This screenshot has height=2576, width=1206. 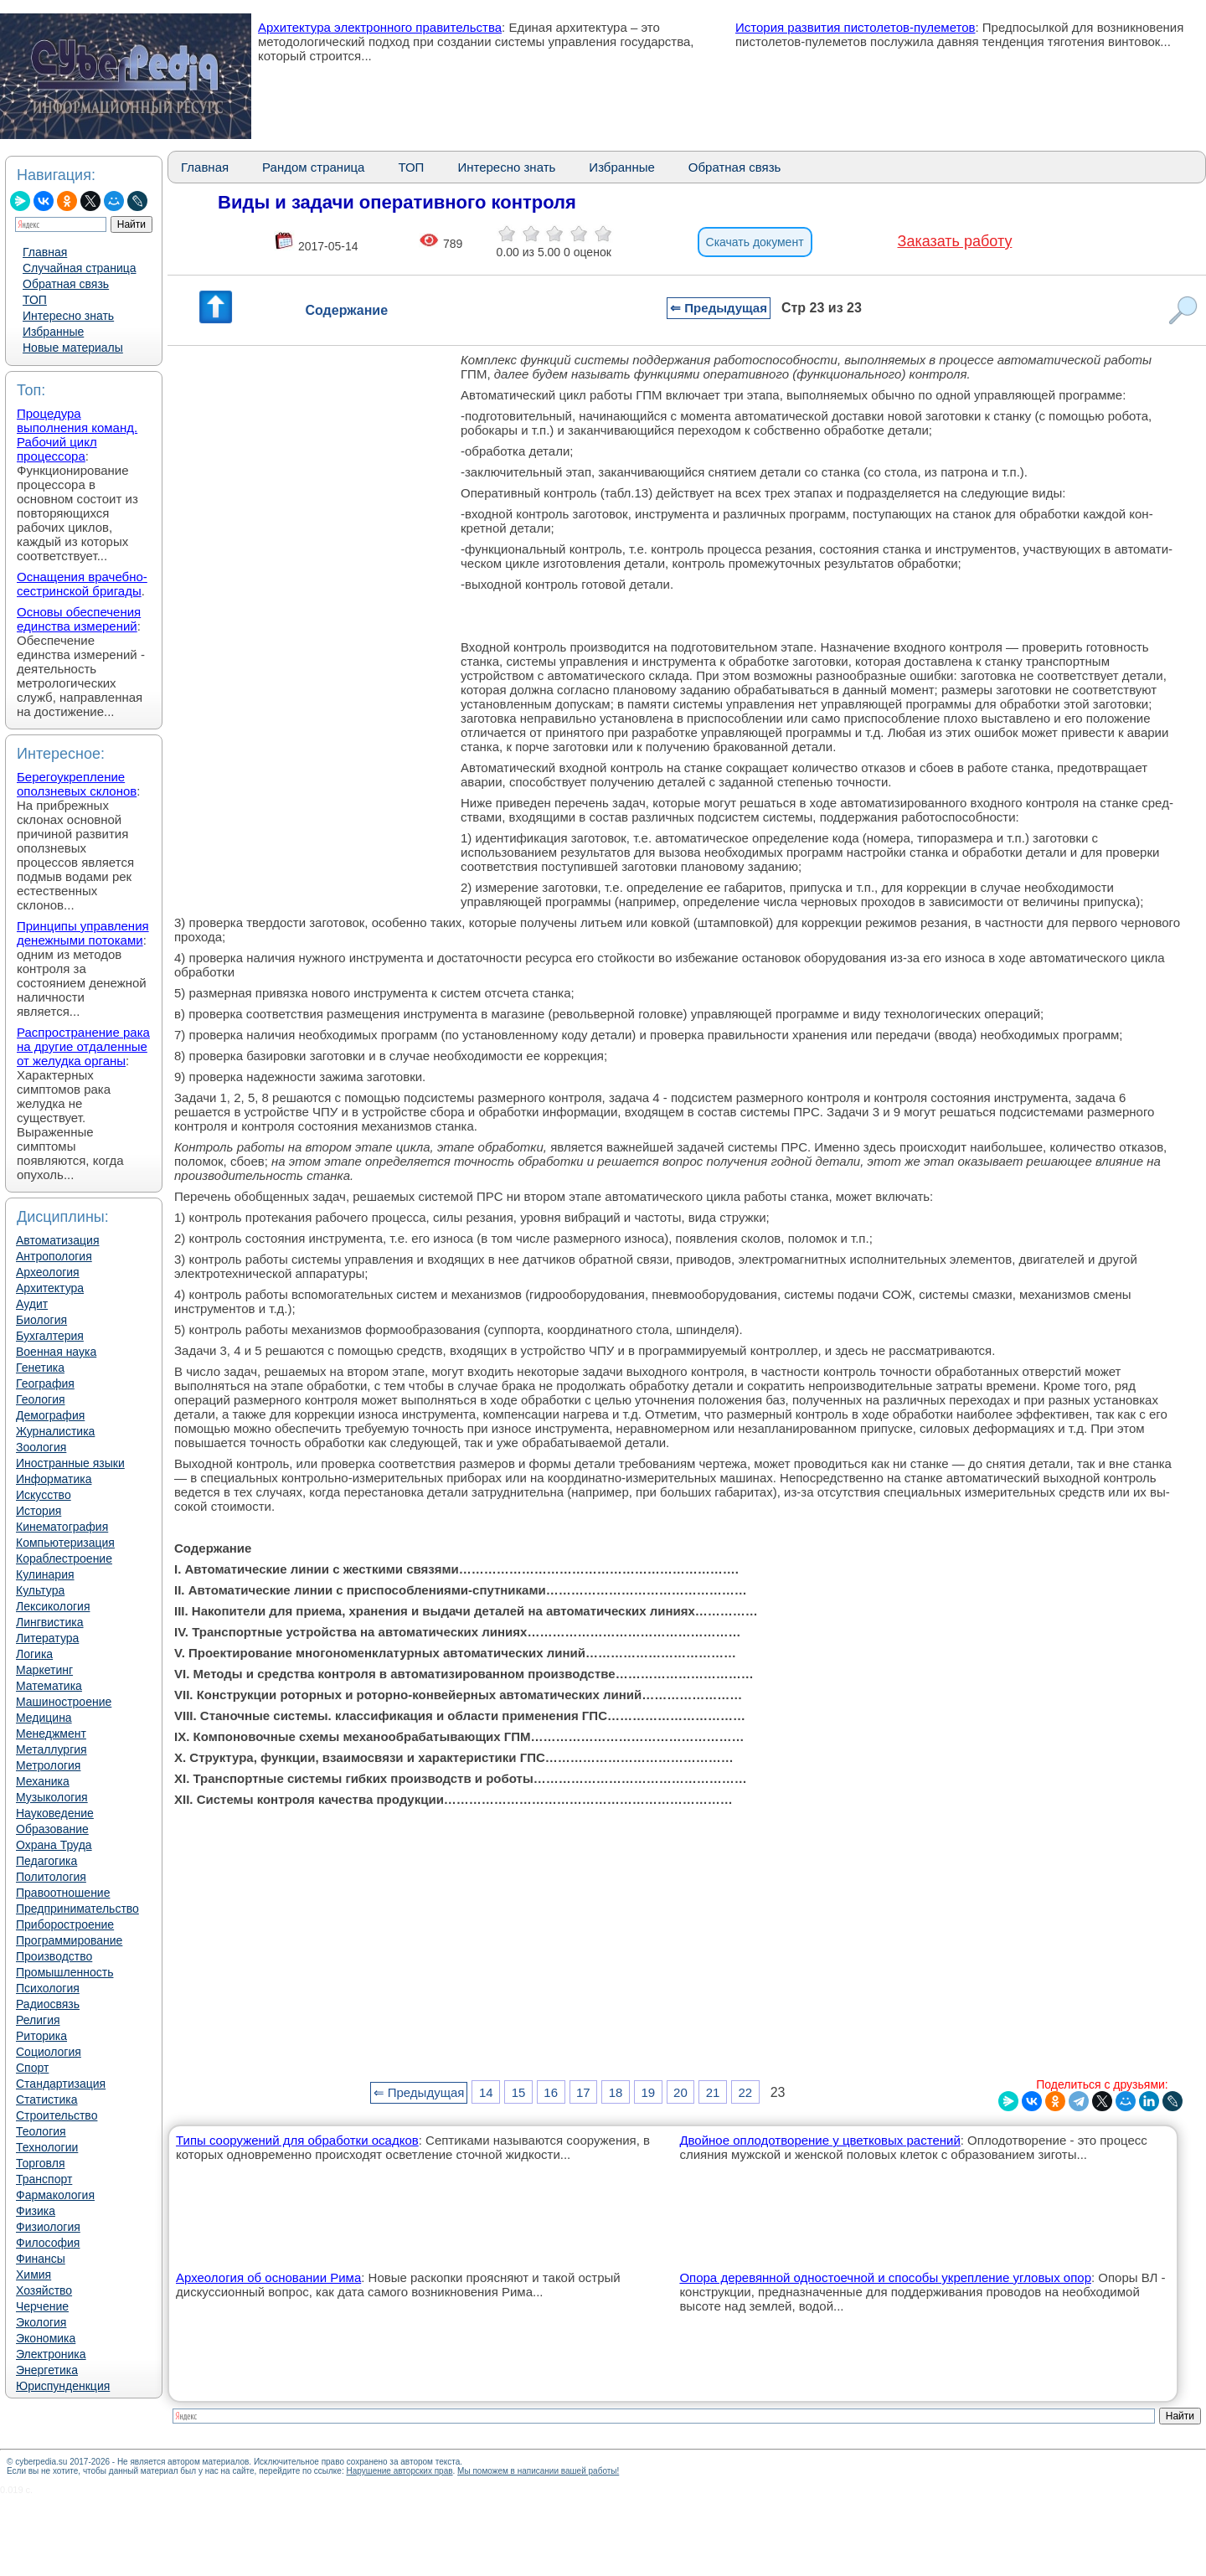 I want to click on Металлургия, so click(x=51, y=1749).